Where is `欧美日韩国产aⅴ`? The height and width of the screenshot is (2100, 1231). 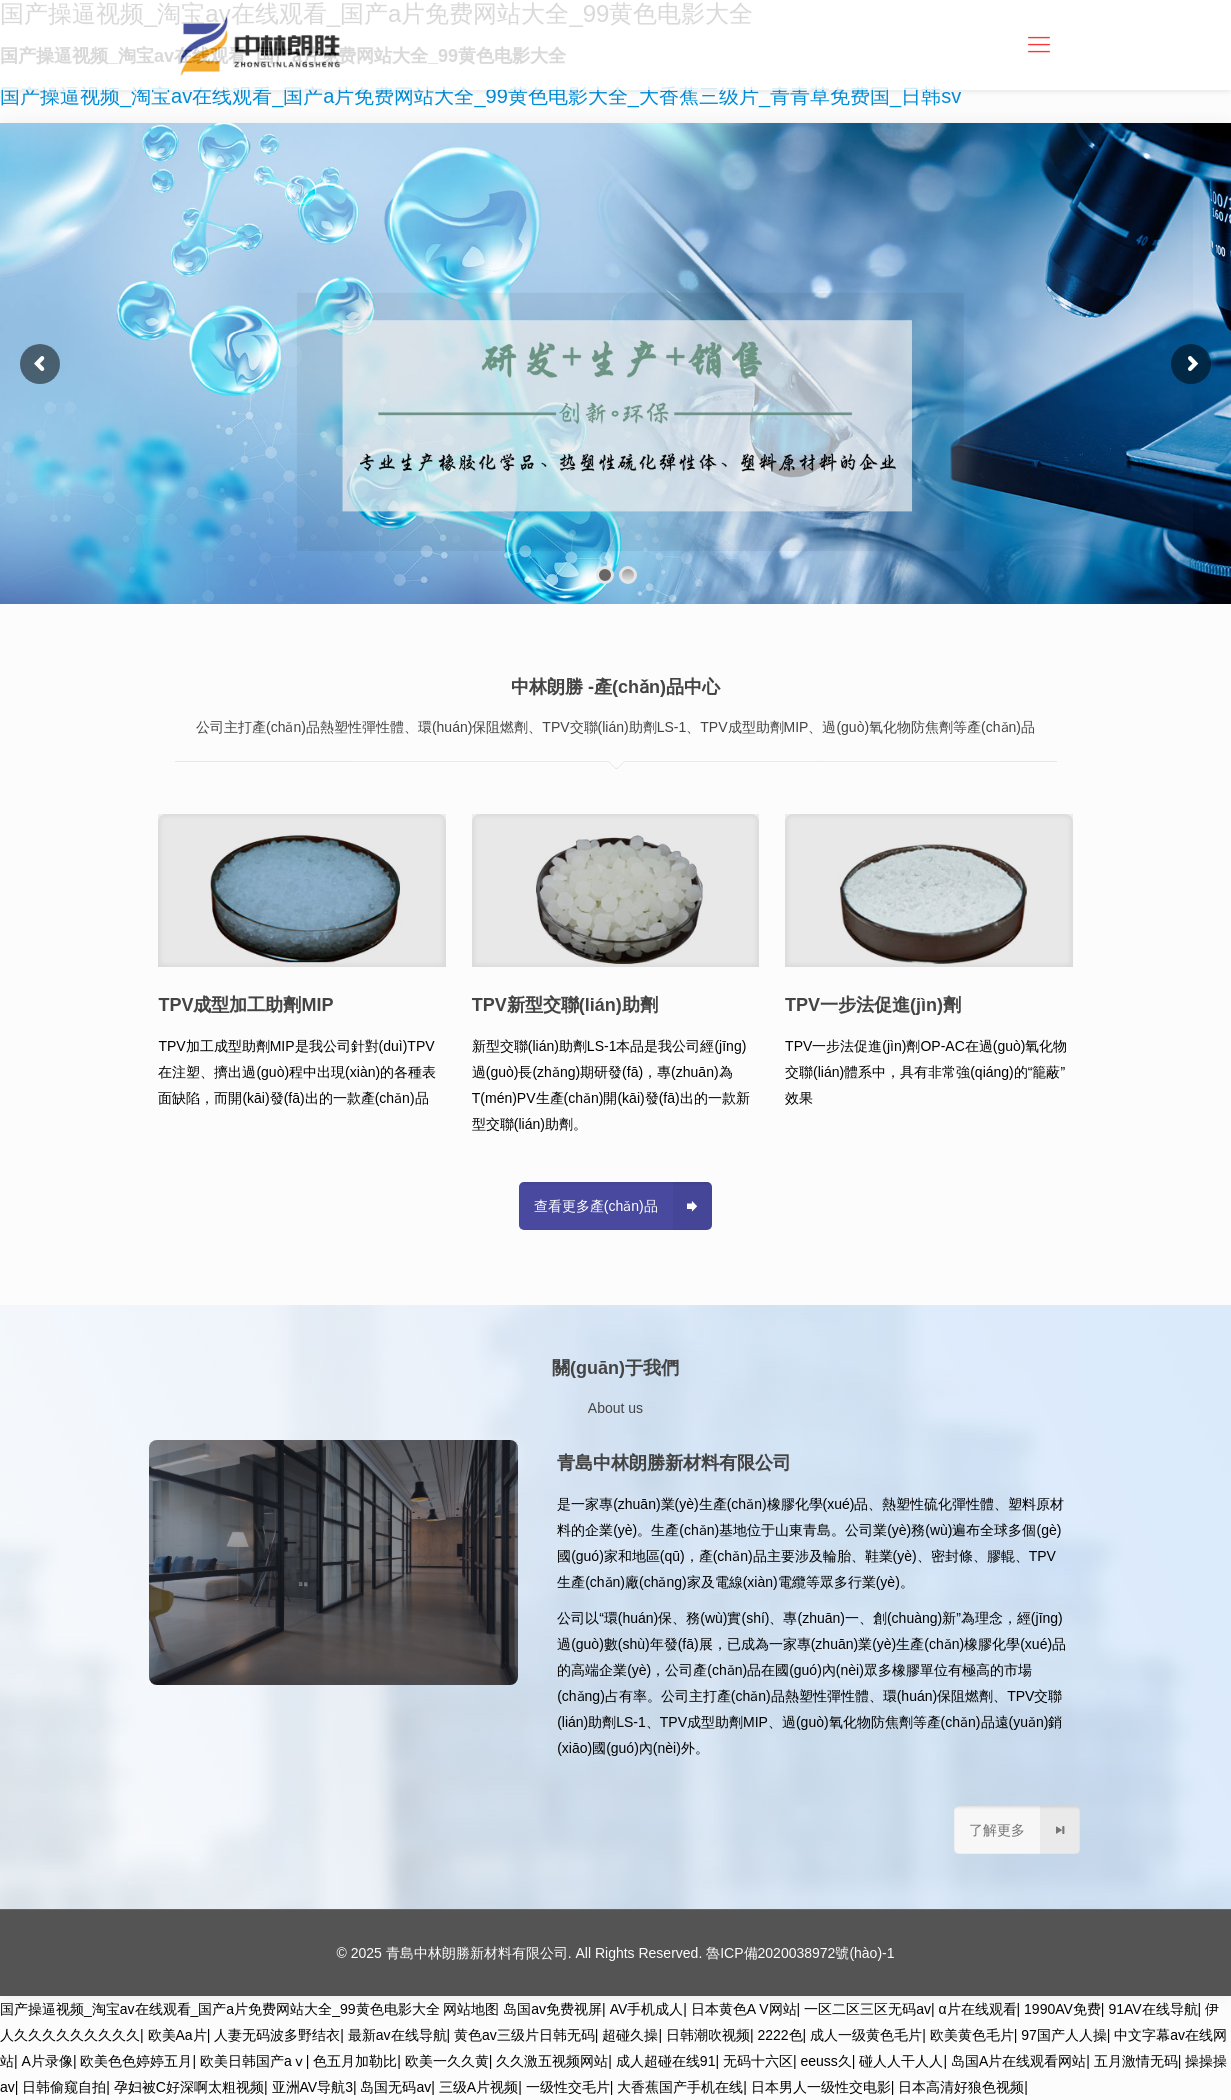
欧美日韩国产aⅴ is located at coordinates (253, 2061).